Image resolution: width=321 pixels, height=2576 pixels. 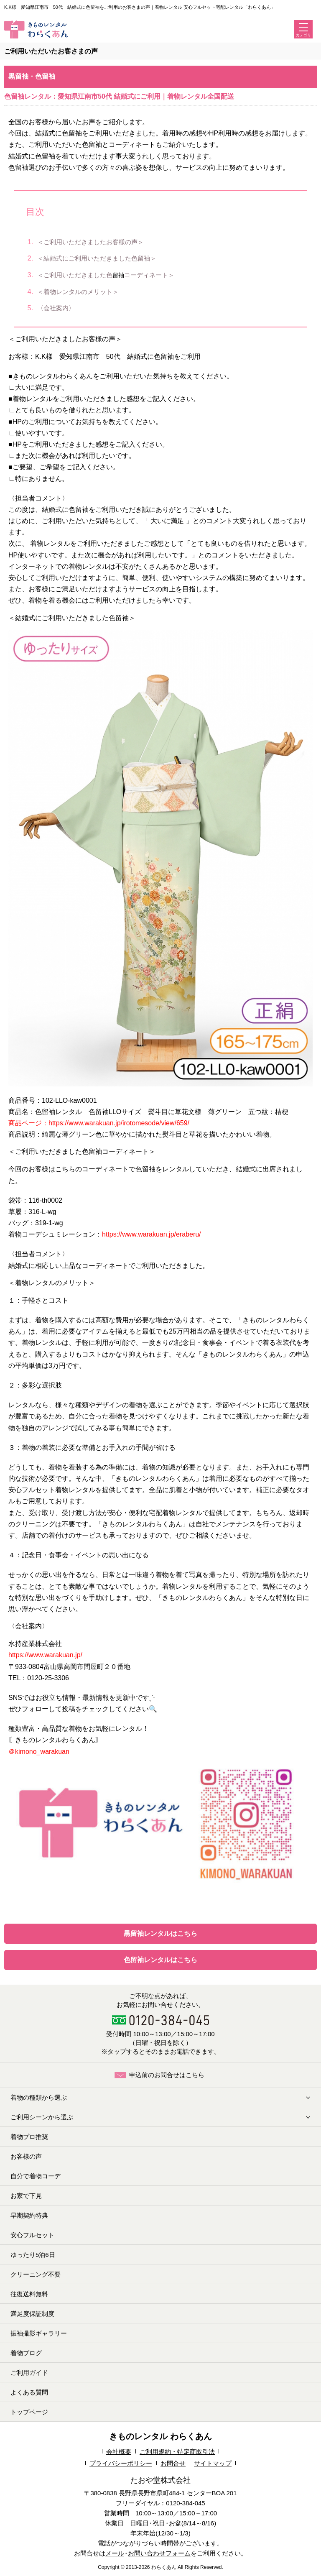 I want to click on 振袖撮影ギャラリー, so click(x=38, y=2333).